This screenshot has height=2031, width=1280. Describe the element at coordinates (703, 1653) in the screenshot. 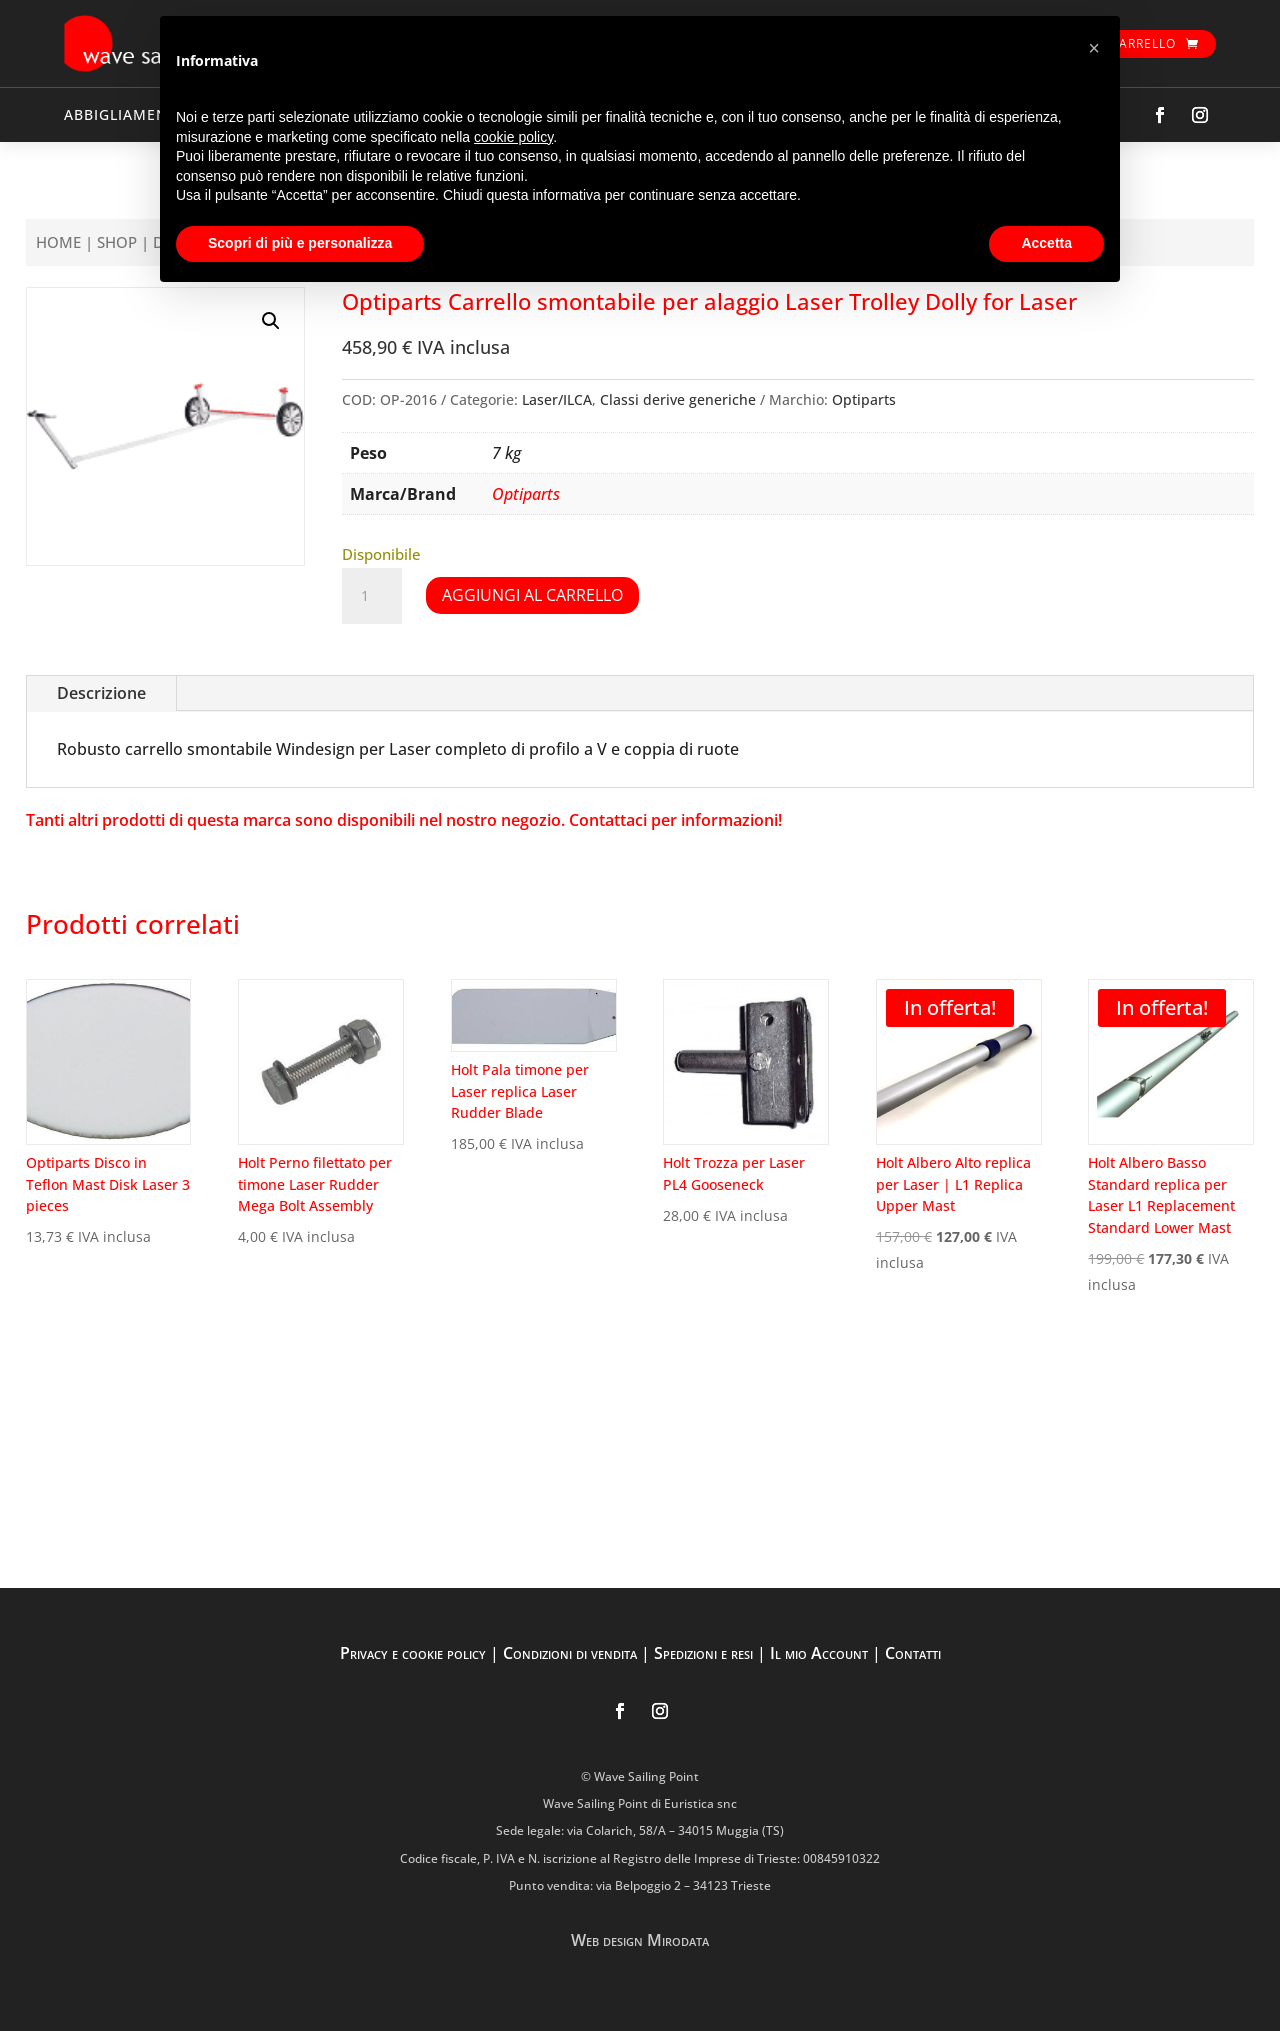

I see `Spedizioni e resi` at that location.